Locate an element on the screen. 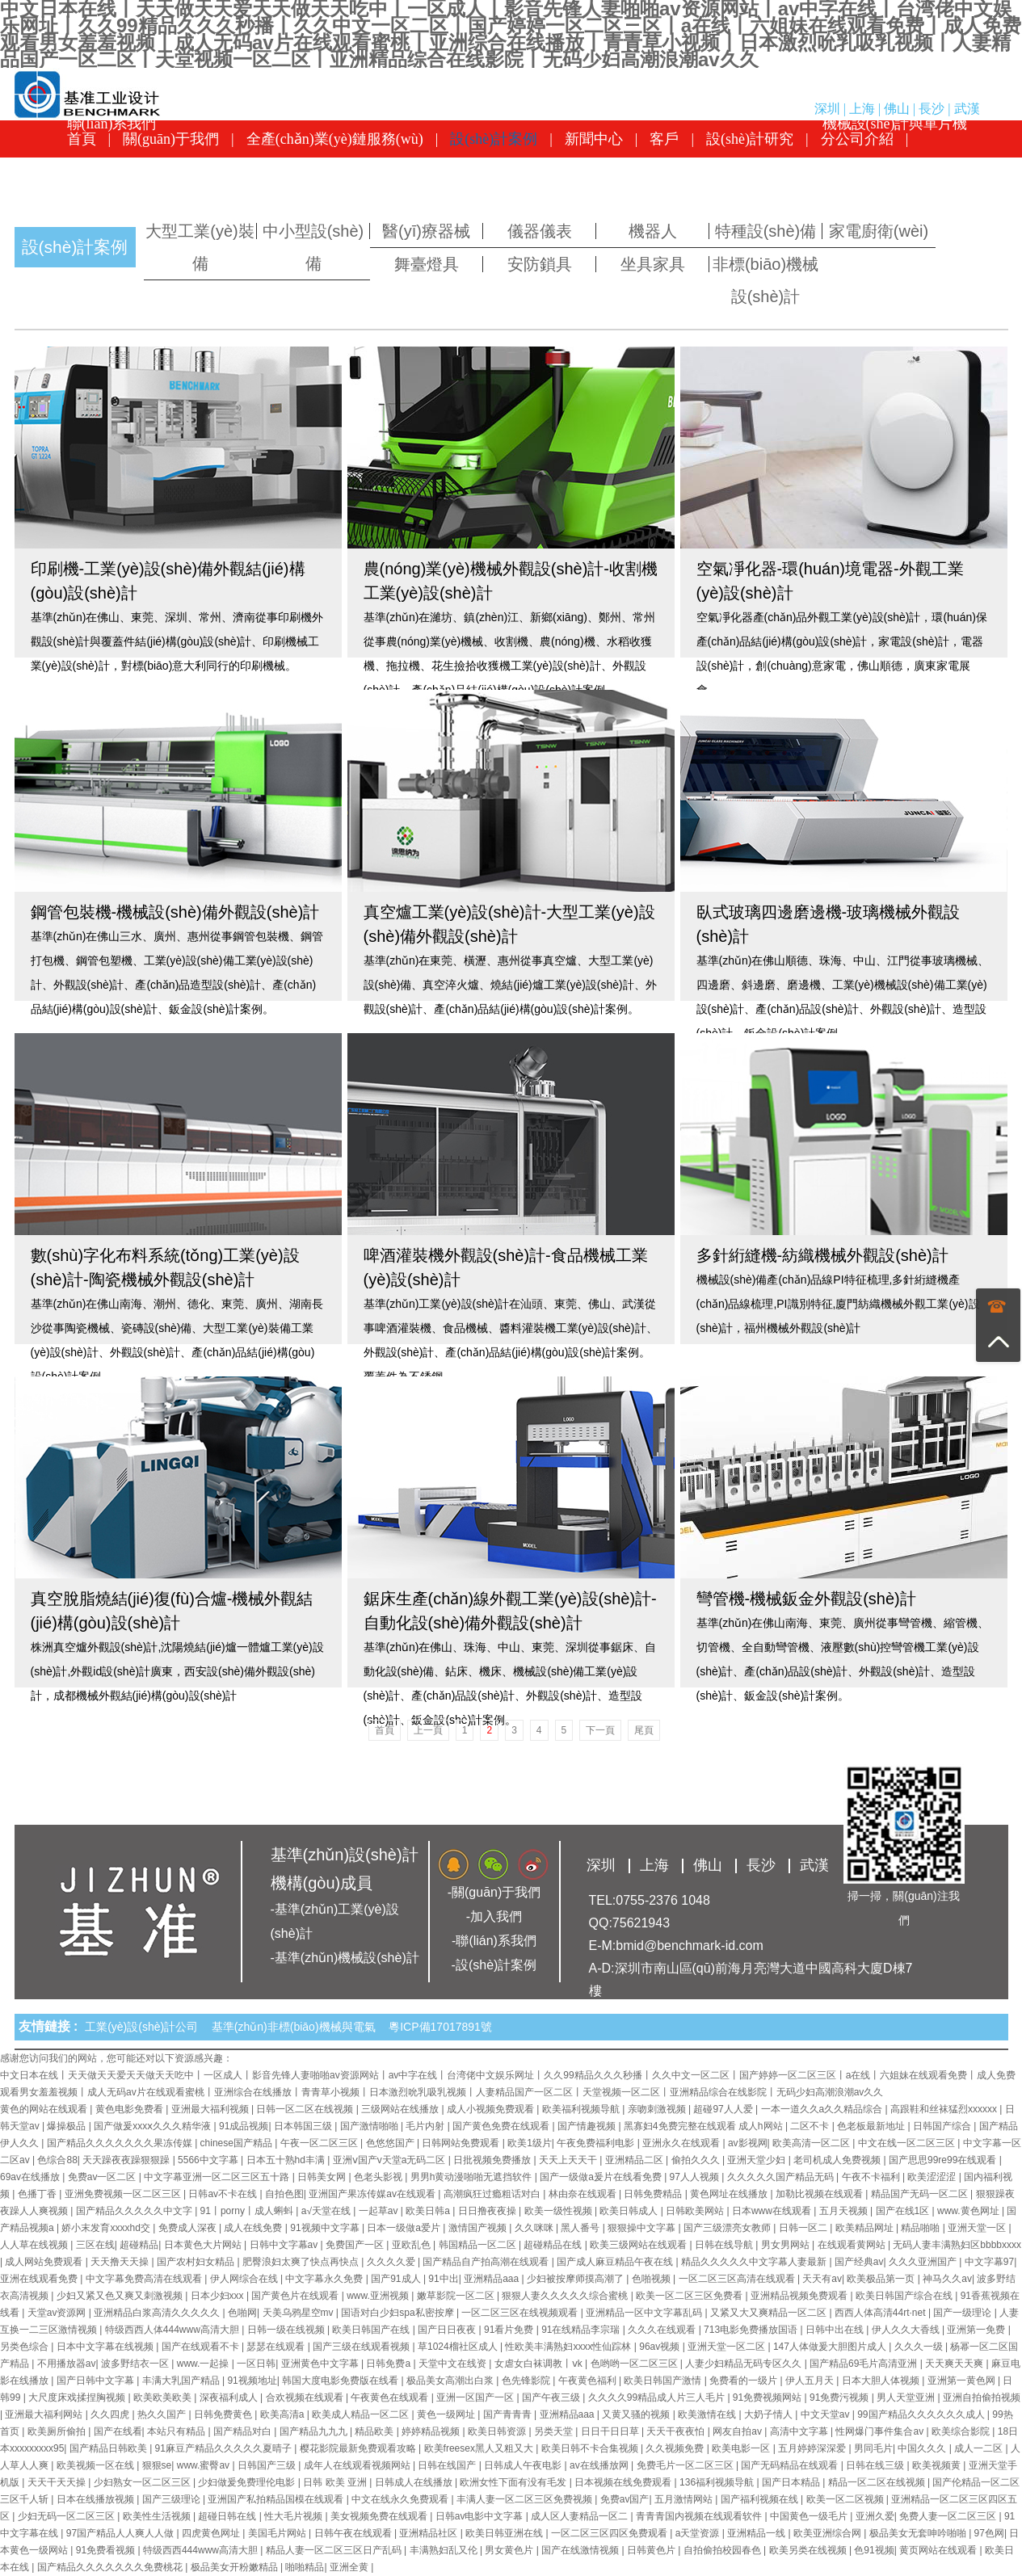 This screenshot has height=2576, width=1022. 日日撸夜夜操 is located at coordinates (488, 2211).